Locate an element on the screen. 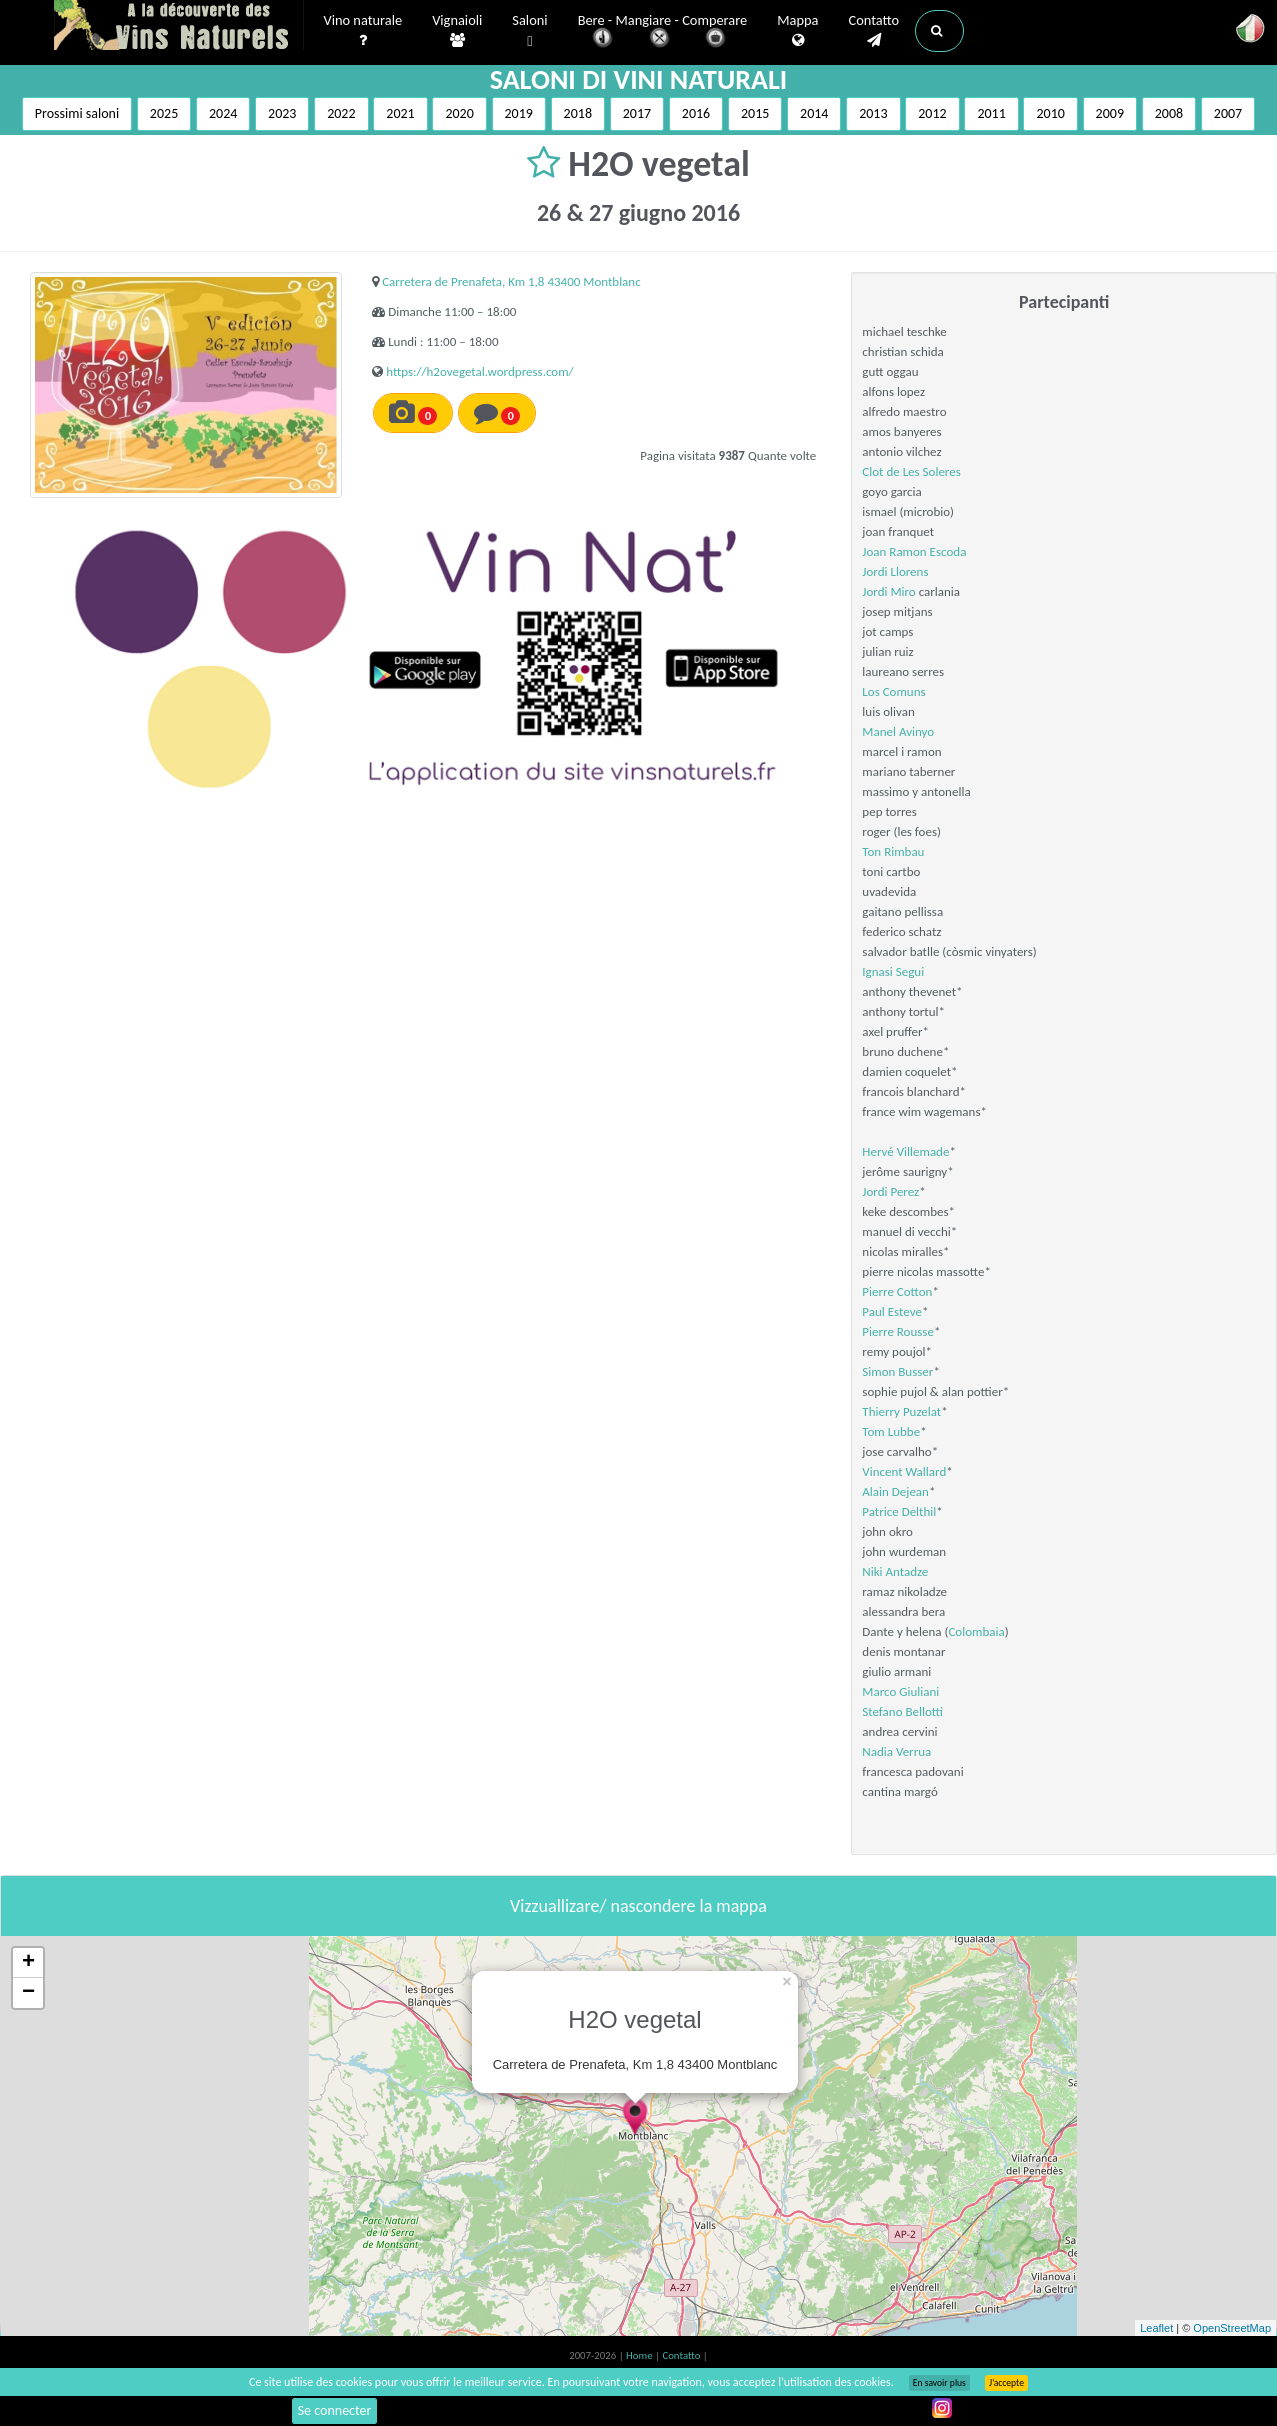  Alain Dejean is located at coordinates (895, 1491).